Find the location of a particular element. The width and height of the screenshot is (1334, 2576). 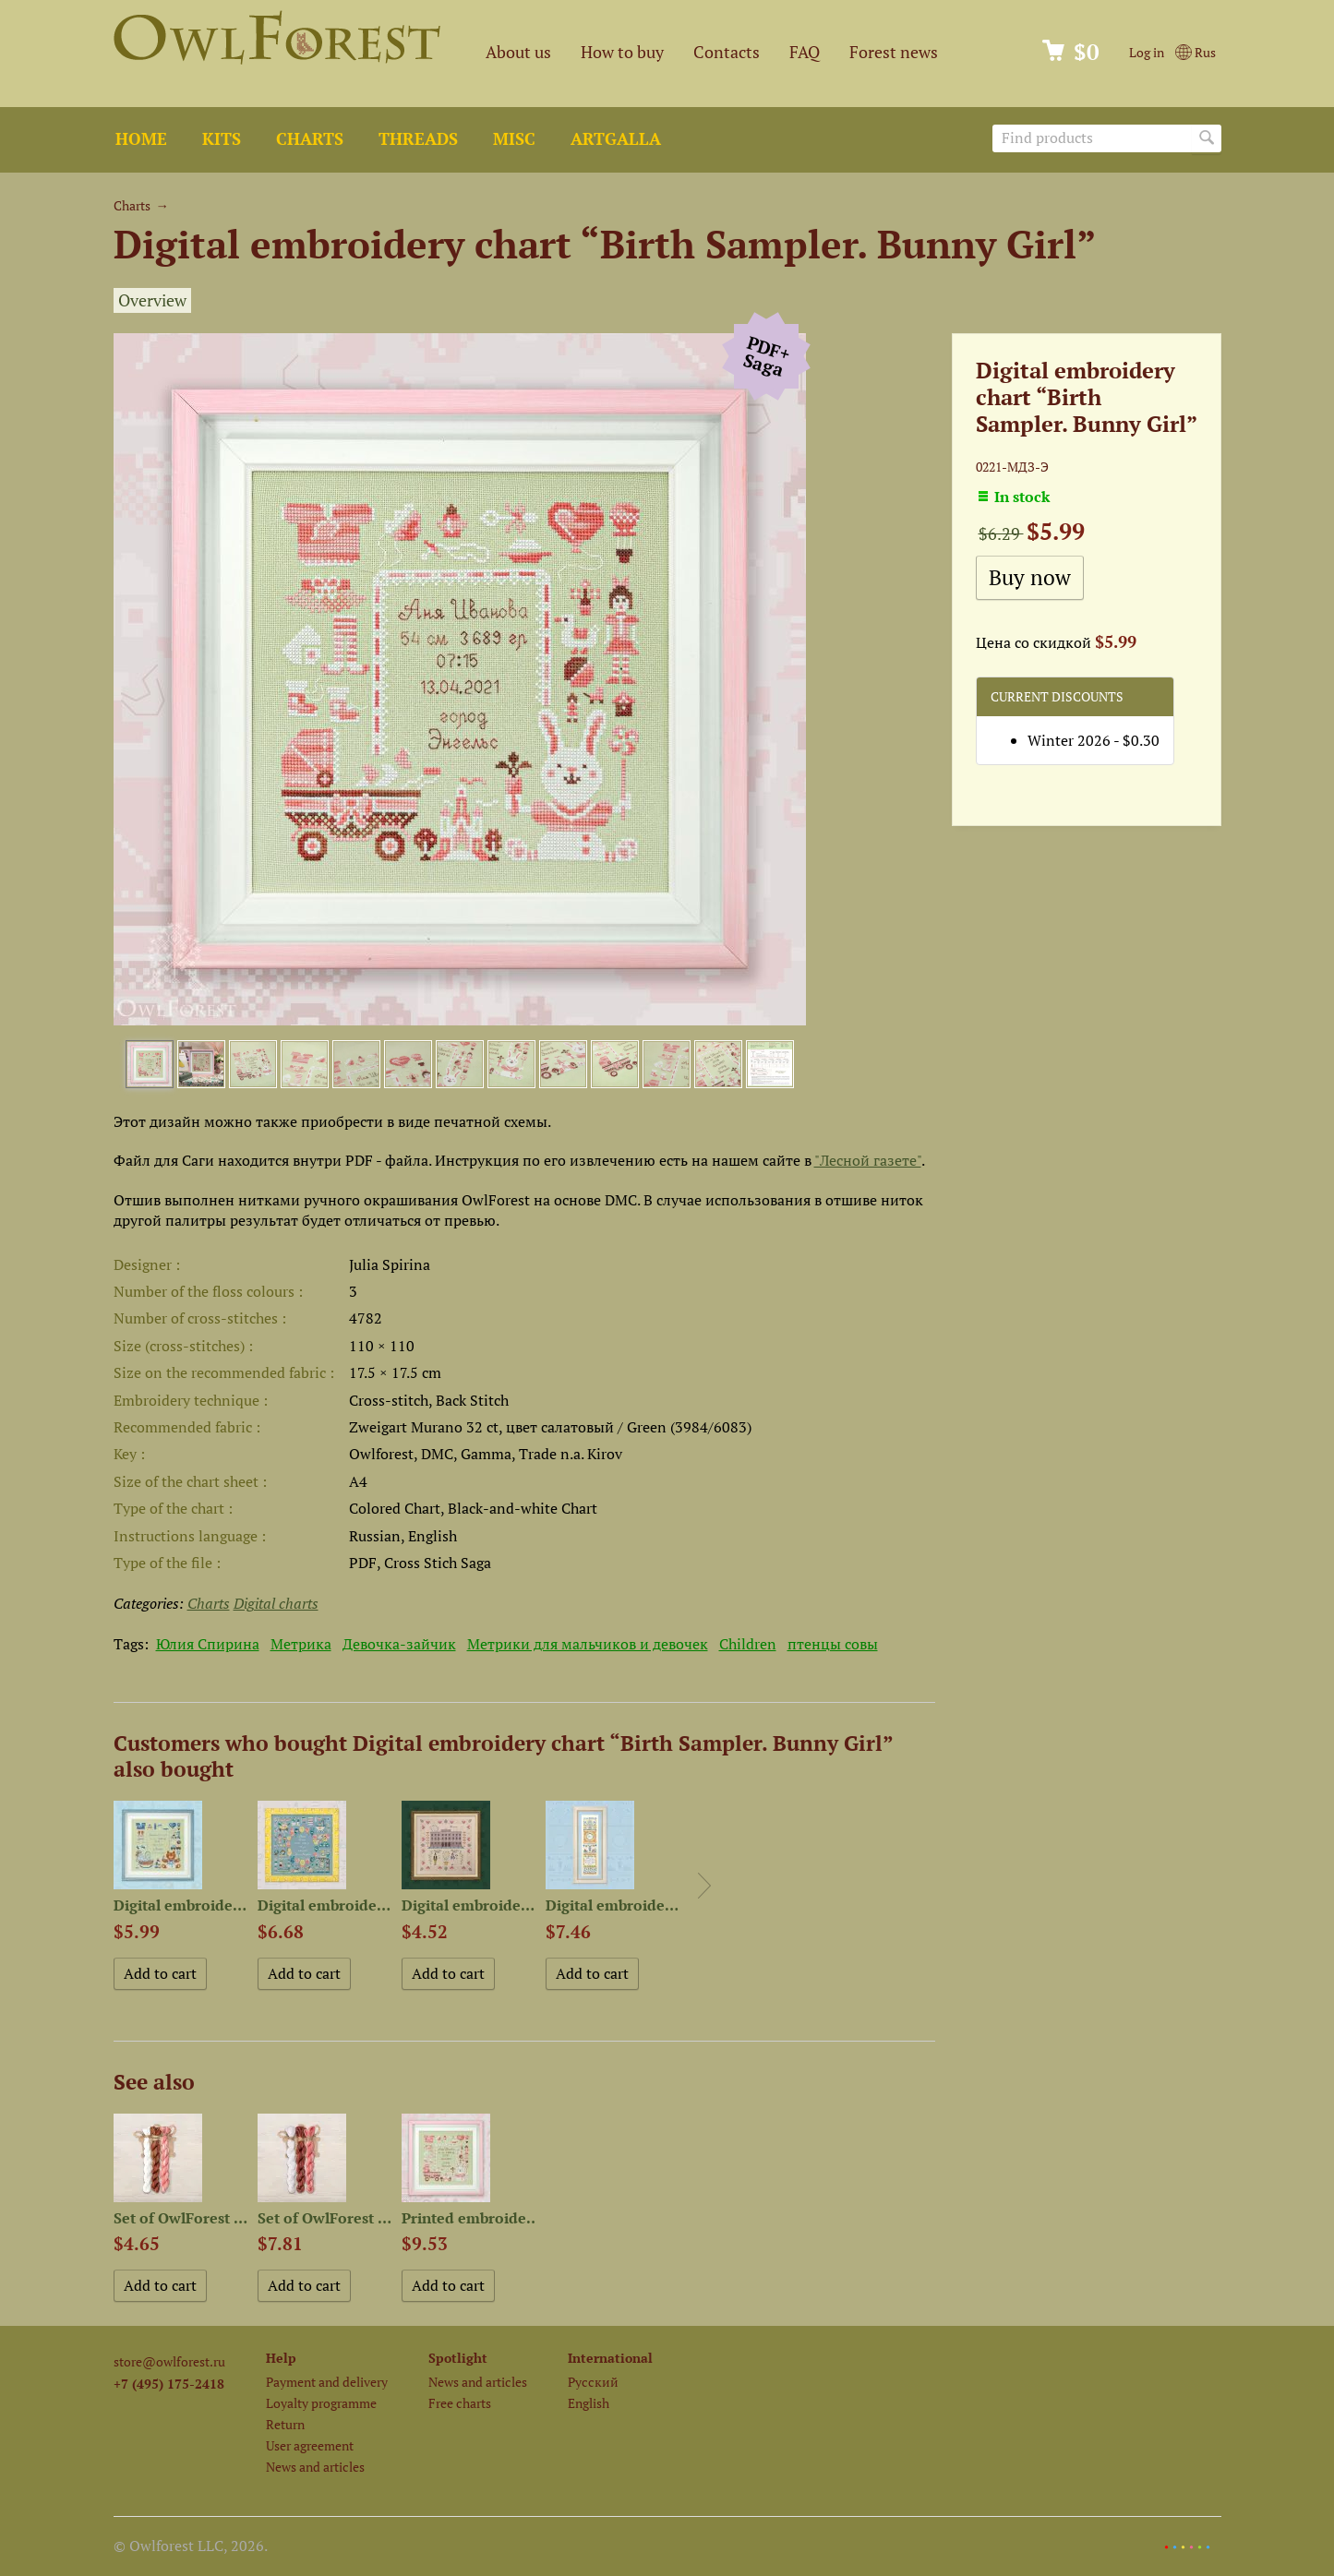

User agreement is located at coordinates (310, 2445).